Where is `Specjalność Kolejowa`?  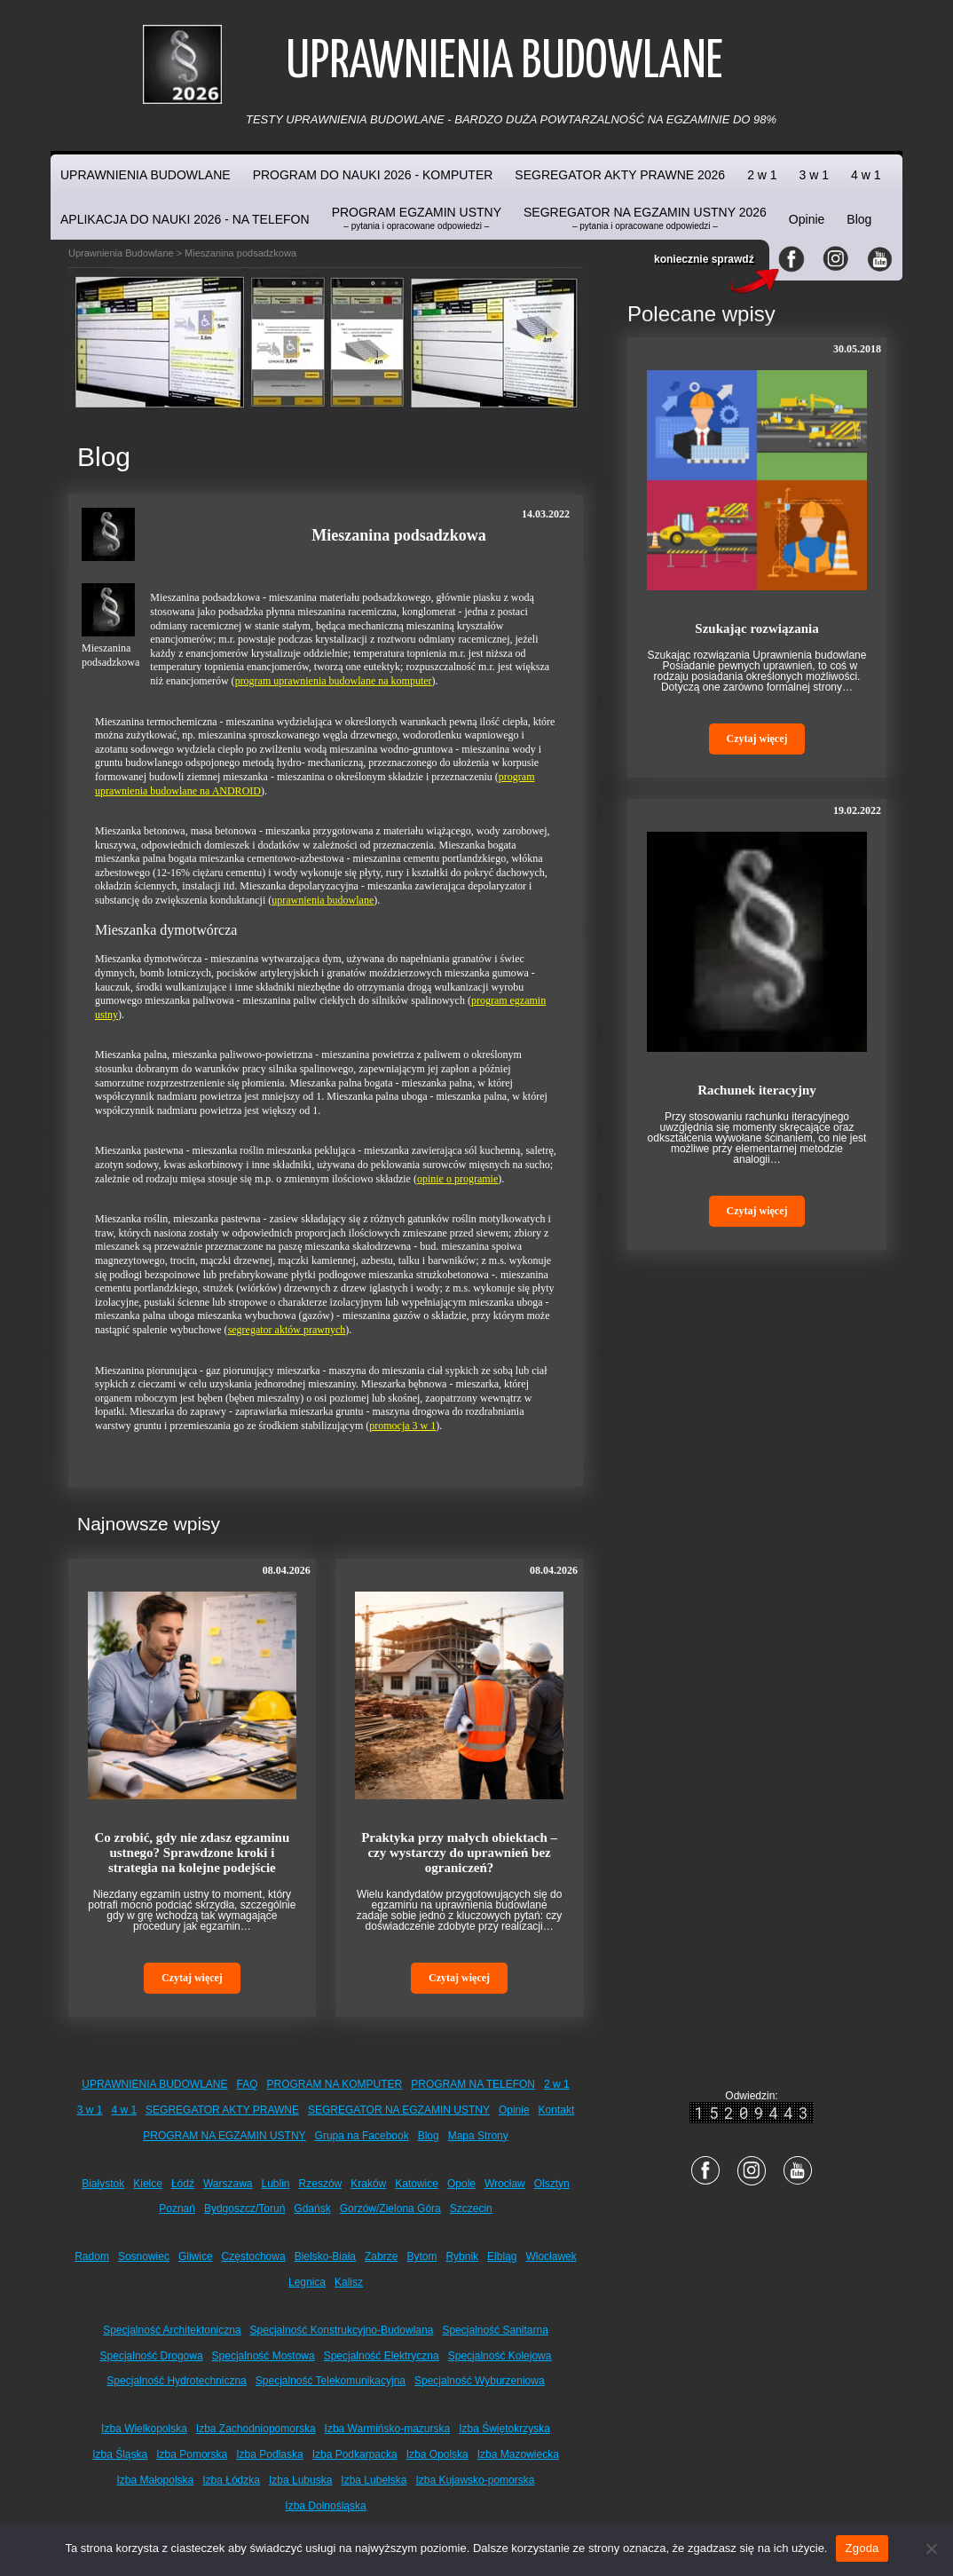
Specjalność Kolejowa is located at coordinates (500, 2356).